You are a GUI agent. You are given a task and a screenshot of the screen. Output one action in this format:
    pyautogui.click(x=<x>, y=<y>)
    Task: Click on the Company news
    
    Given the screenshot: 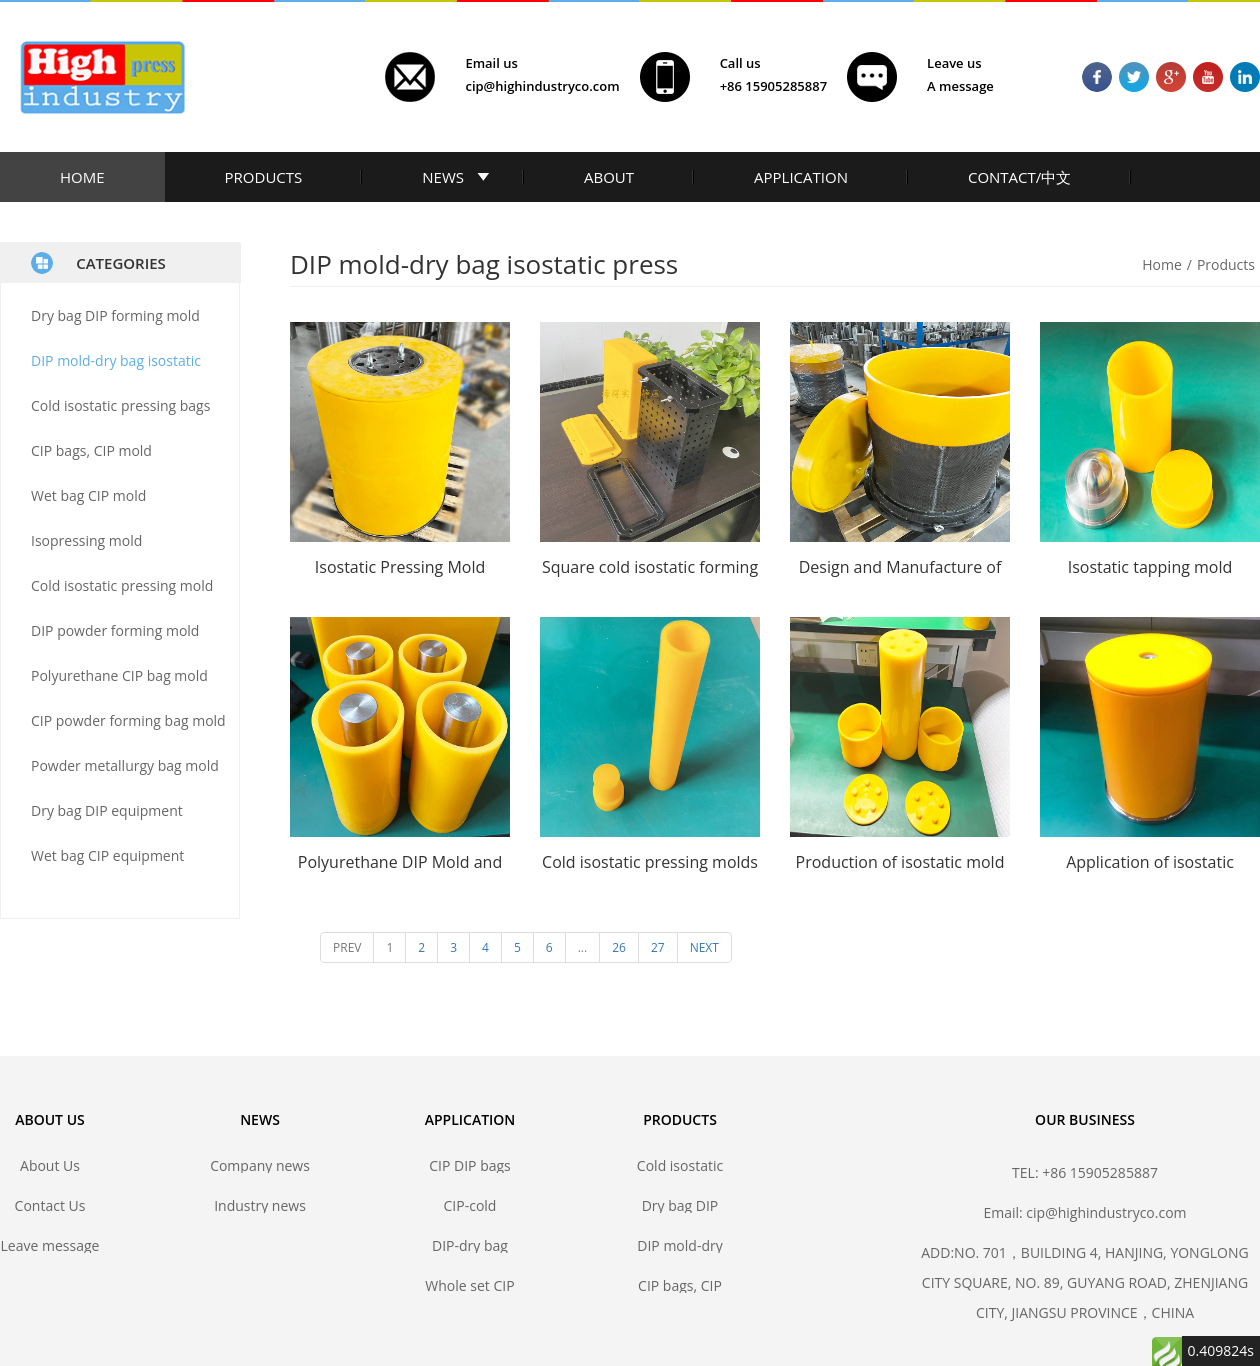 What is the action you would take?
    pyautogui.click(x=260, y=1165)
    